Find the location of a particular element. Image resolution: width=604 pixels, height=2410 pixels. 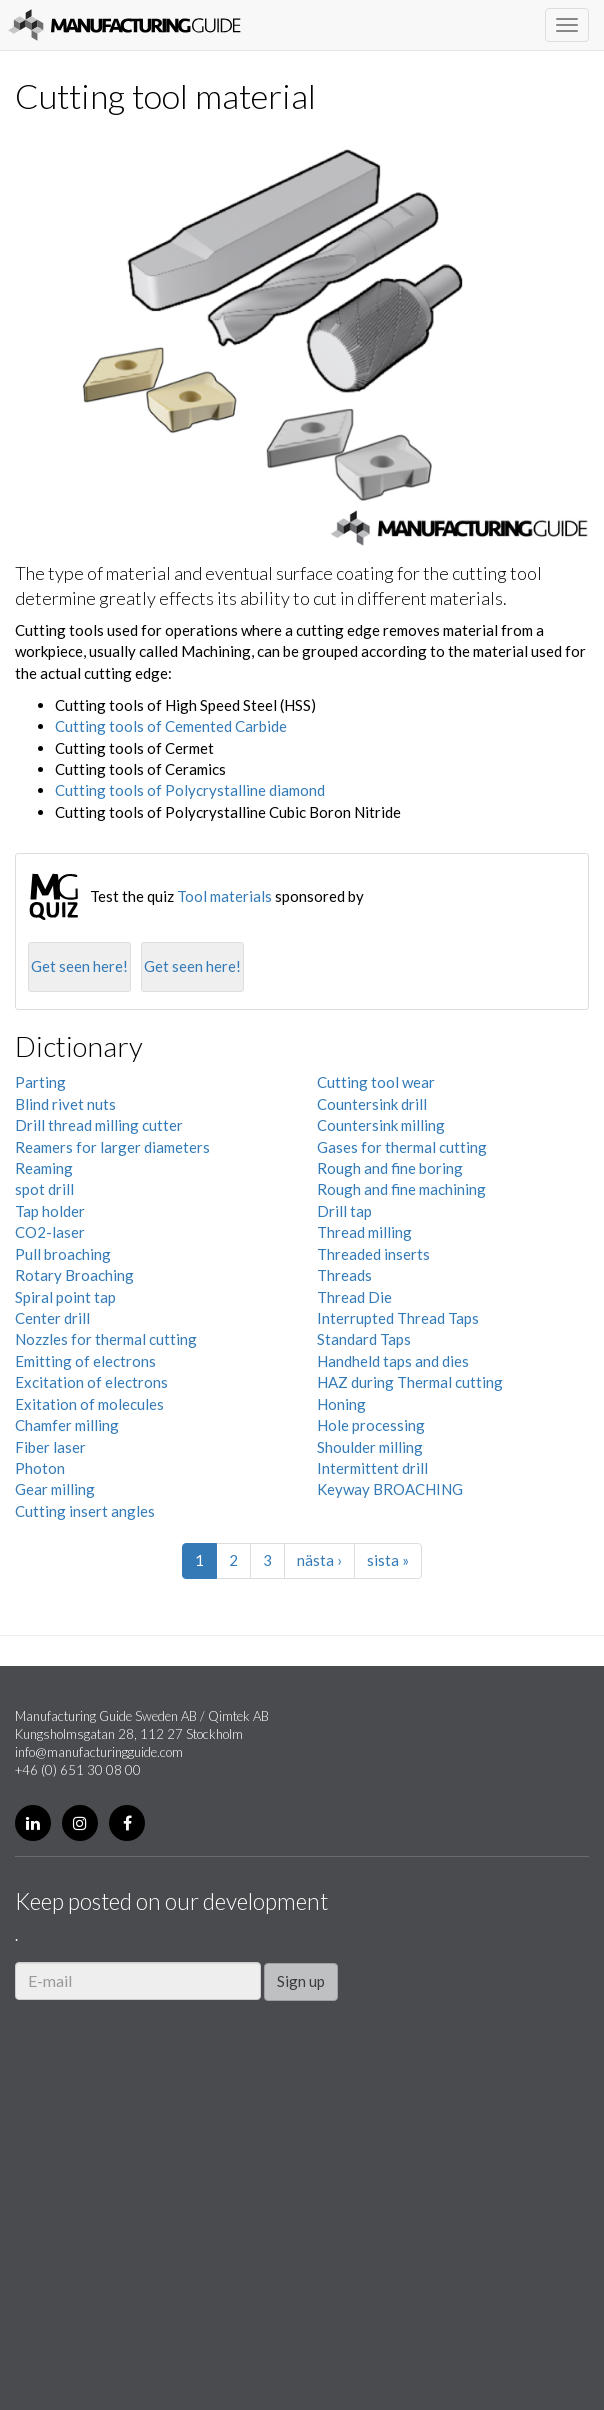

Pull broaching is located at coordinates (63, 1254).